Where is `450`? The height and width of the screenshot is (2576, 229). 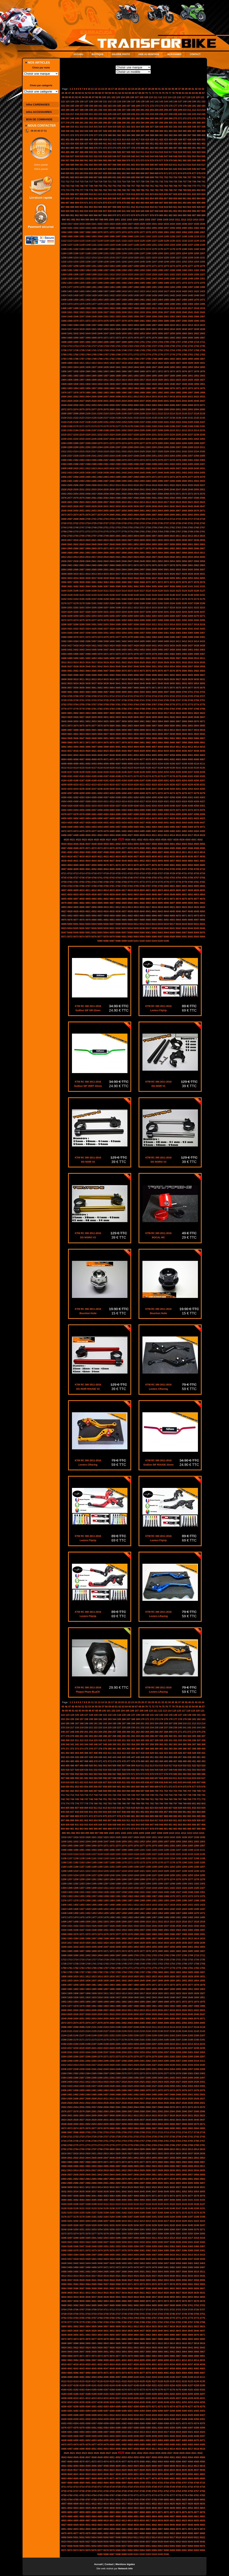 450 is located at coordinates (147, 143).